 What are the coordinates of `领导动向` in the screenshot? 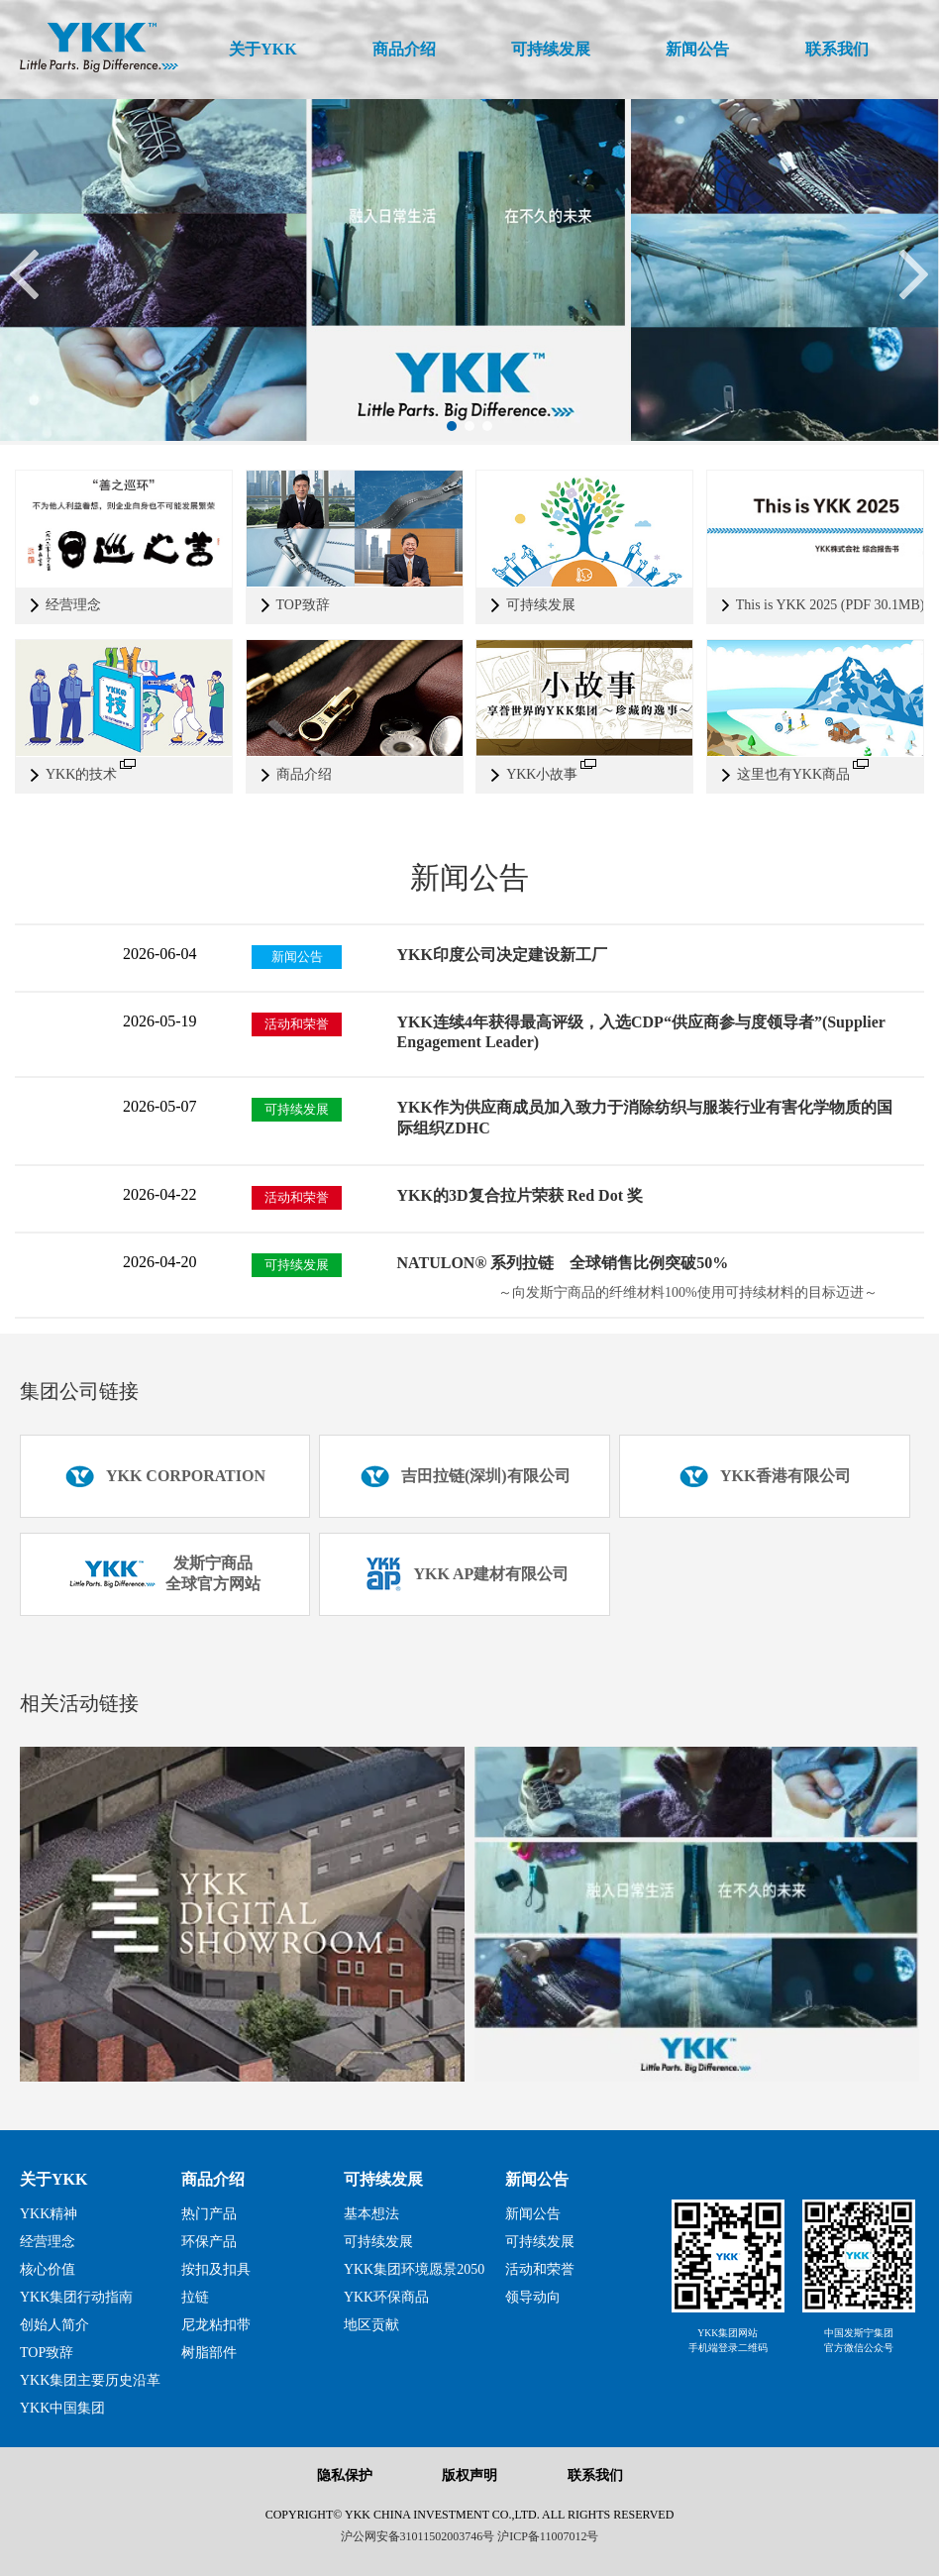 It's located at (533, 2297).